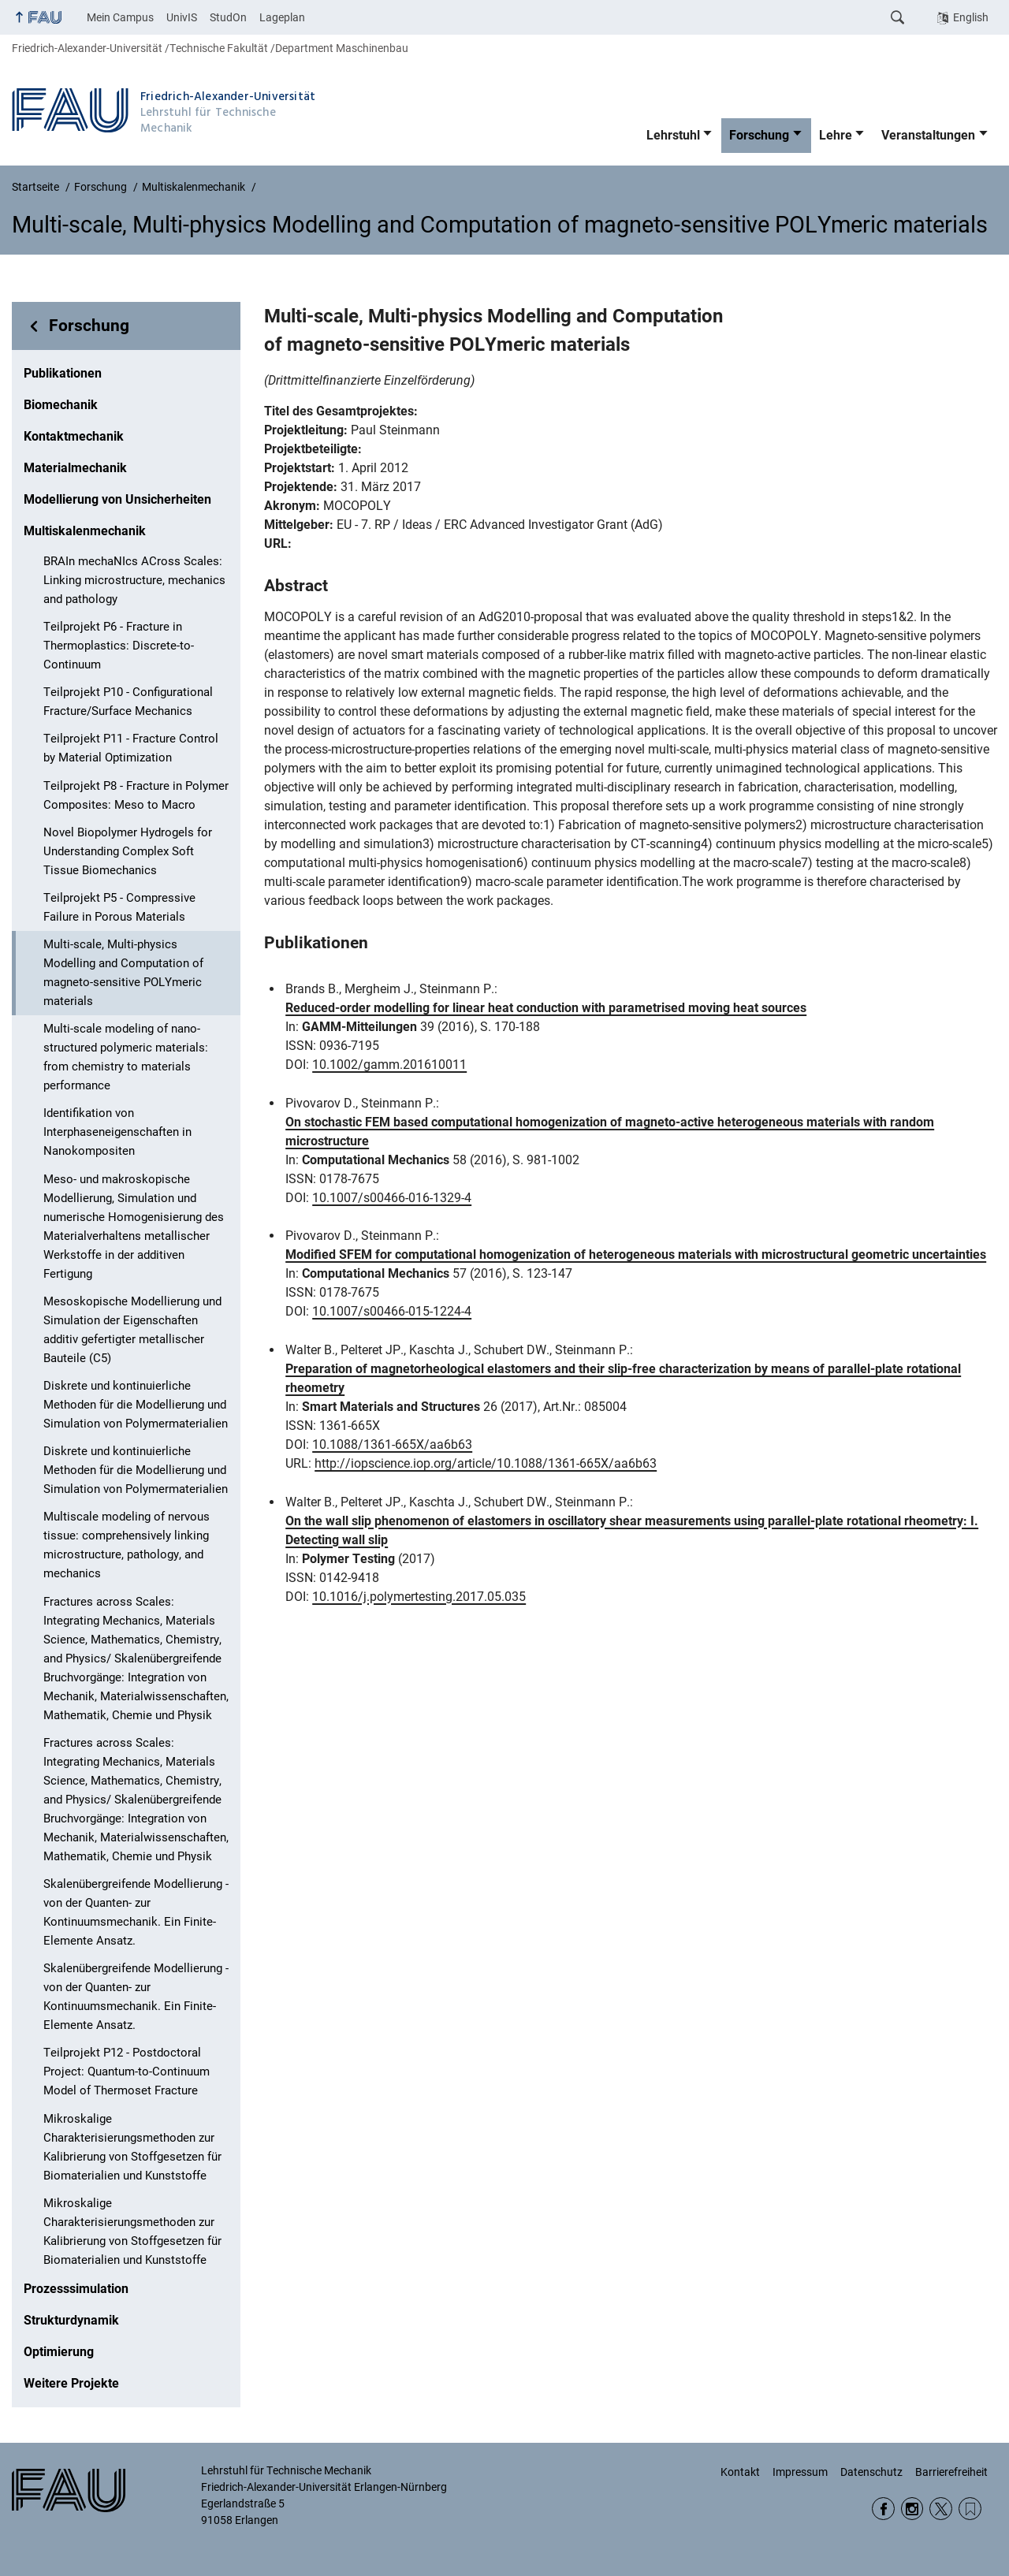  Describe the element at coordinates (883, 2508) in the screenshot. I see `Facebook` at that location.